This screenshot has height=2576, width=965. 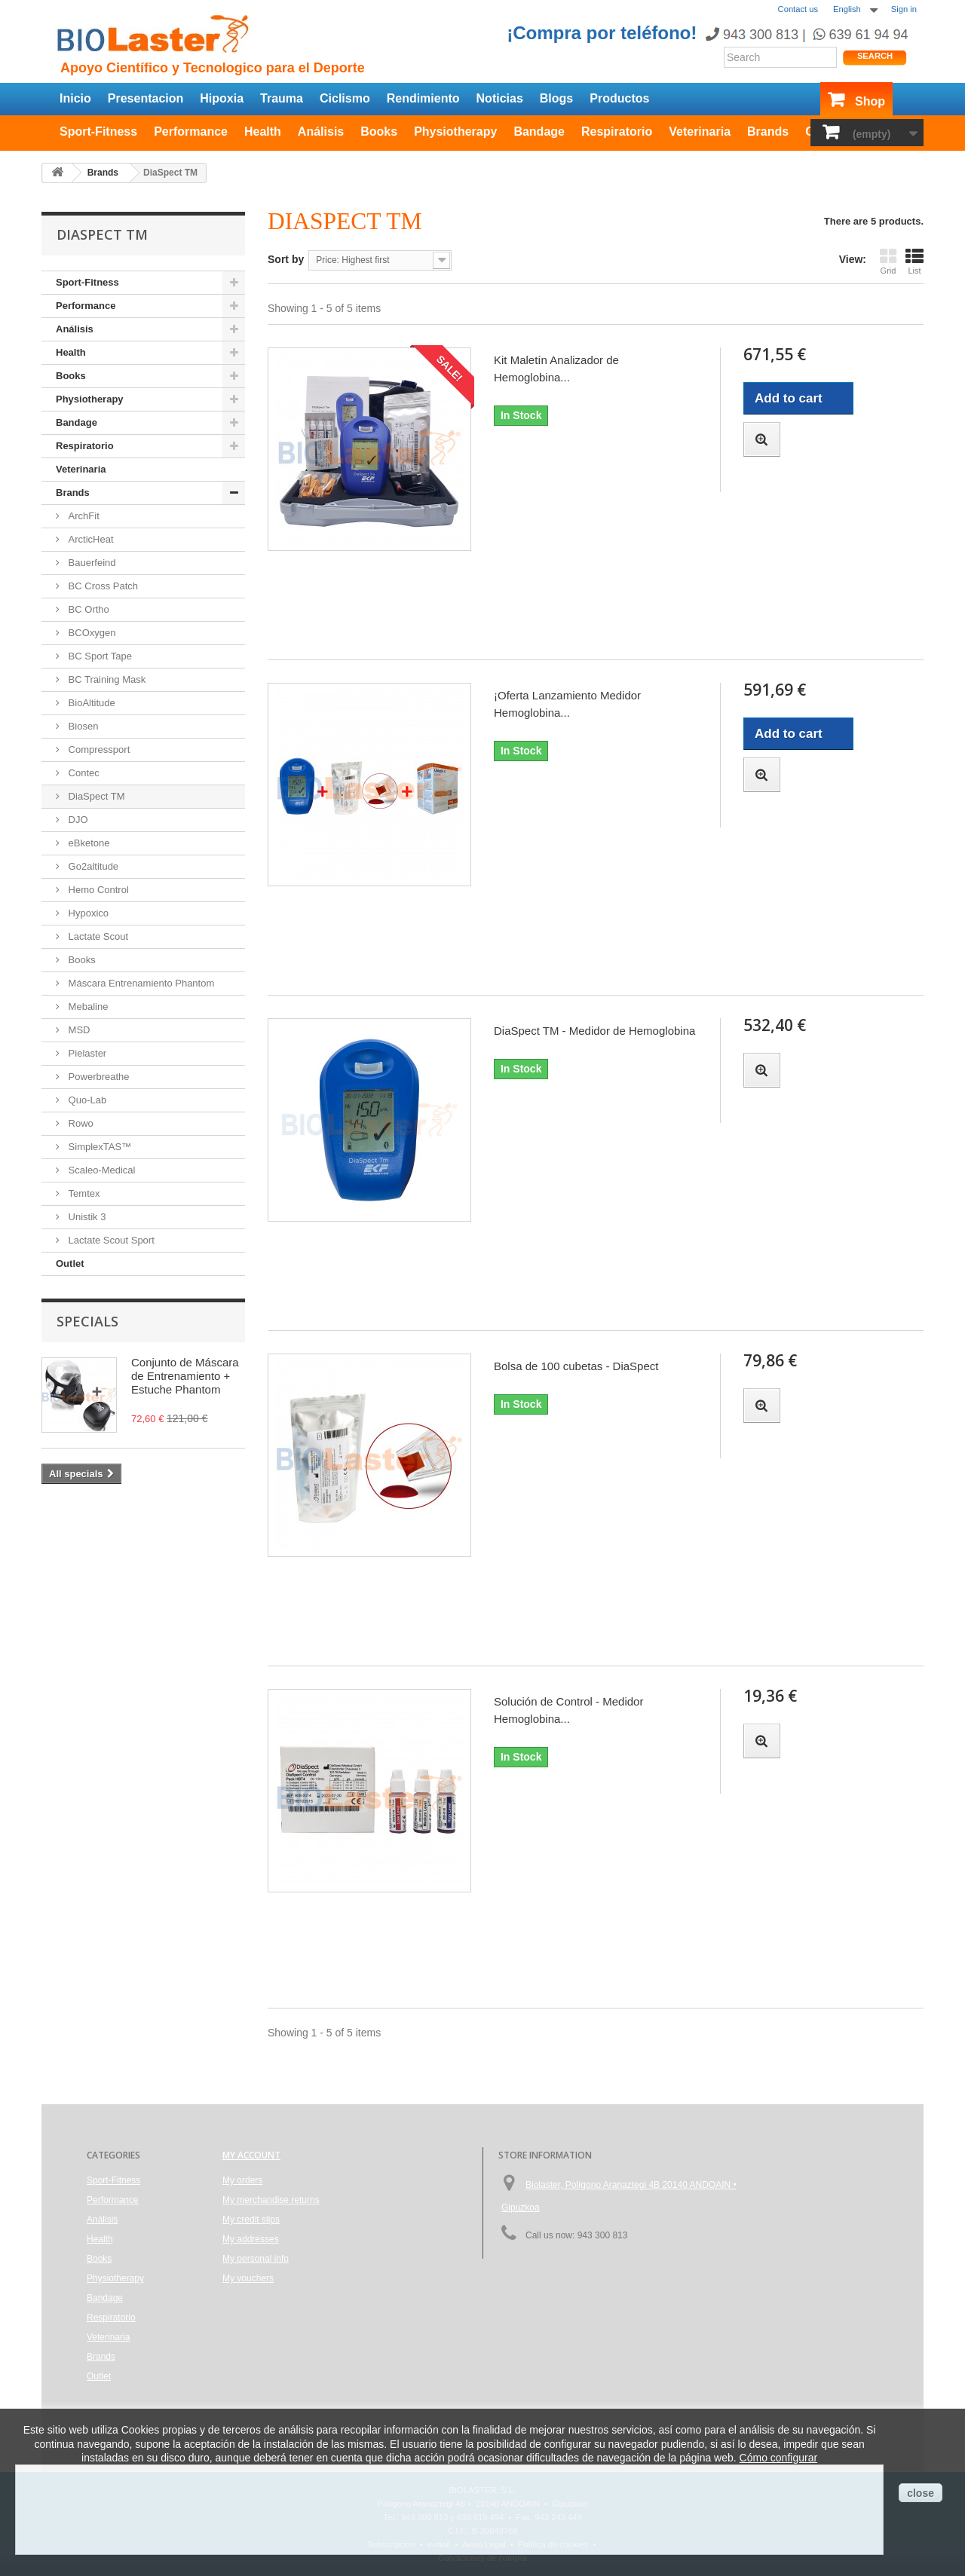 I want to click on Veterinaria, so click(x=700, y=131).